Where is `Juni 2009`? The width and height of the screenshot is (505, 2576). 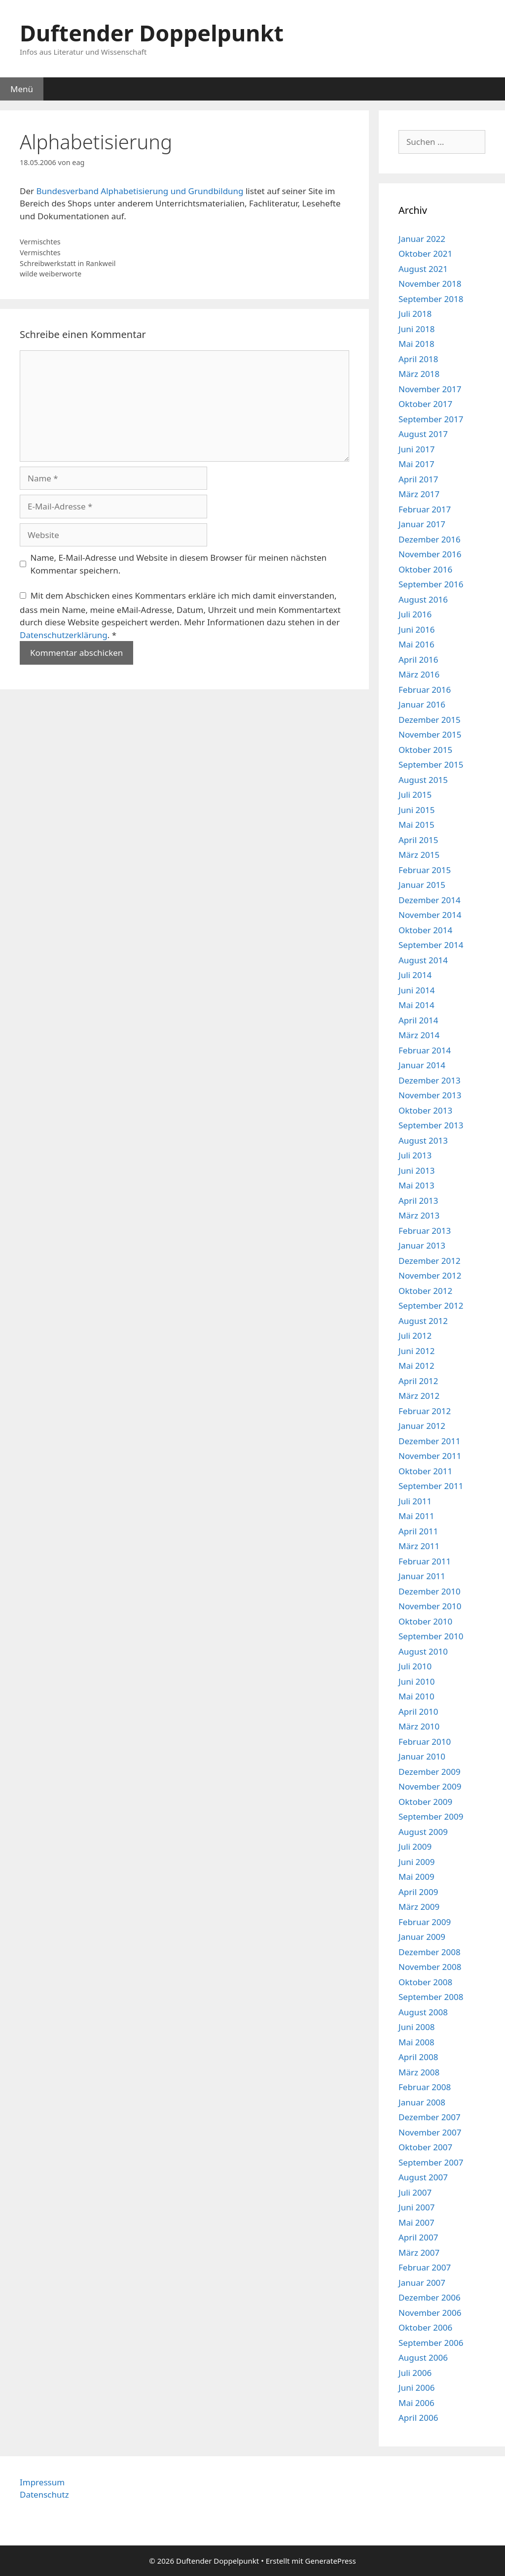
Juni 2009 is located at coordinates (416, 1861).